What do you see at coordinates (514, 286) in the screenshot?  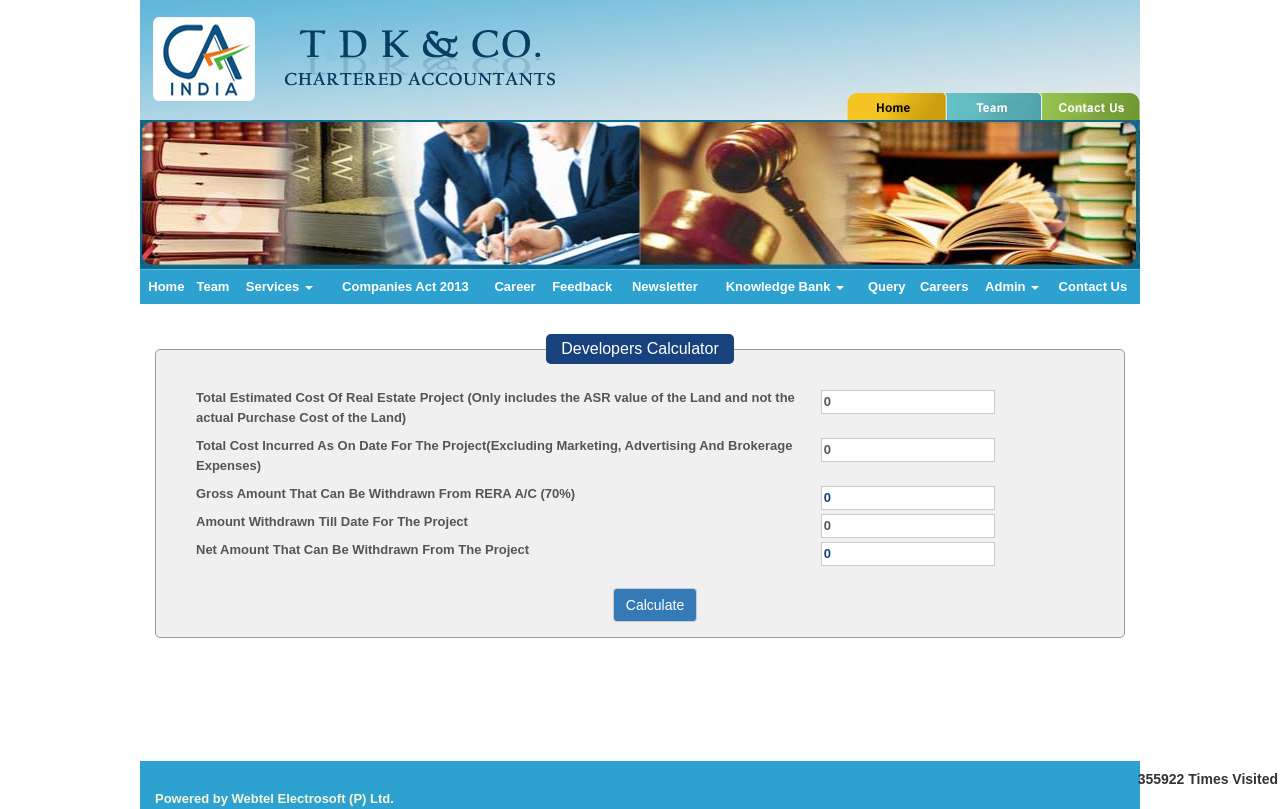 I see `Career` at bounding box center [514, 286].